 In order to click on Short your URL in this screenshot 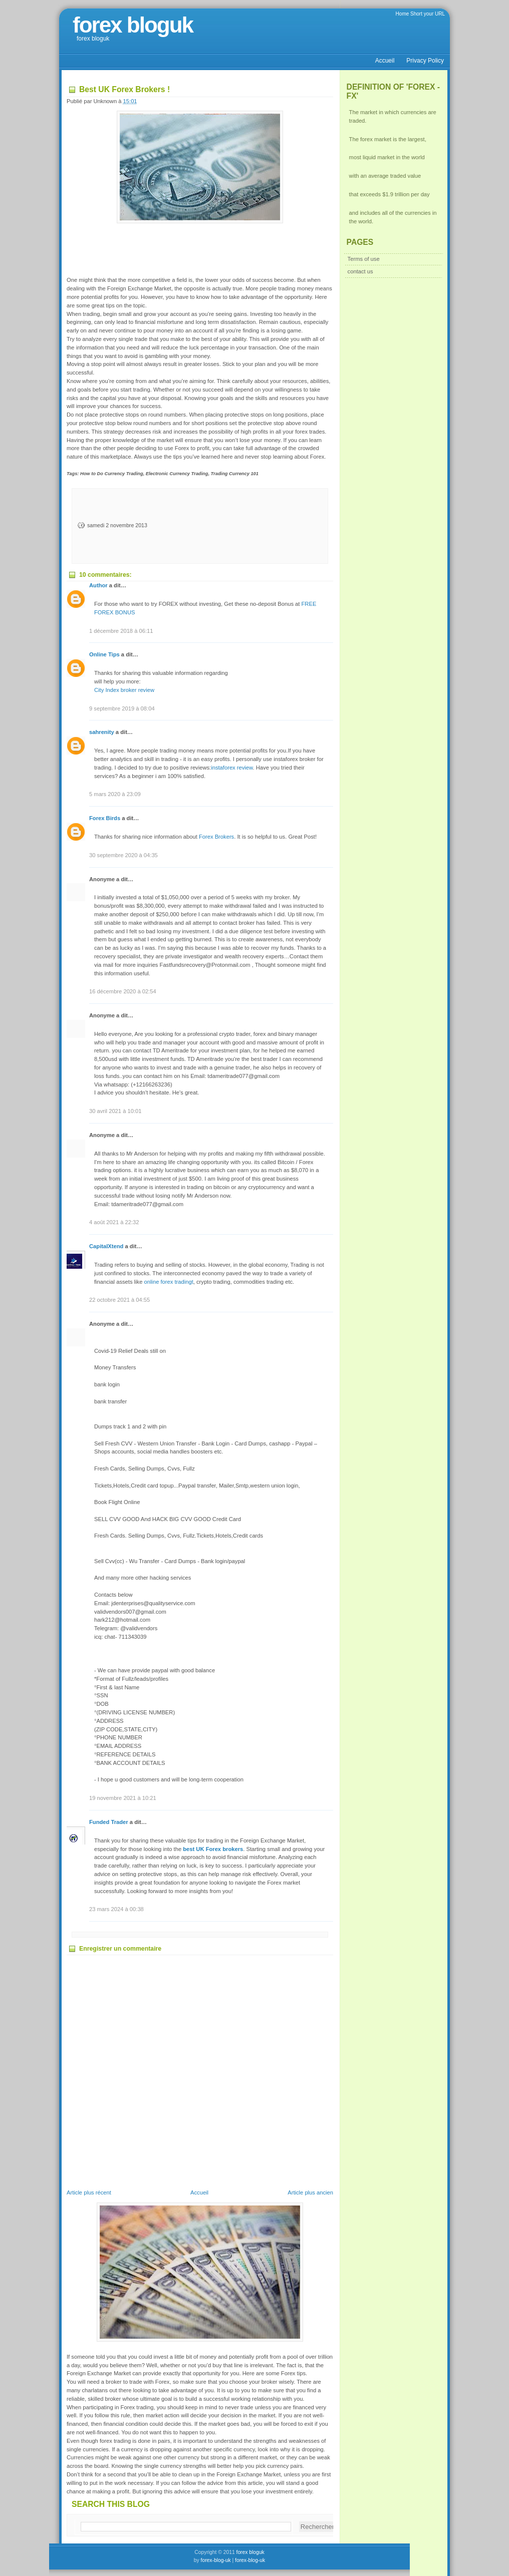, I will do `click(427, 14)`.